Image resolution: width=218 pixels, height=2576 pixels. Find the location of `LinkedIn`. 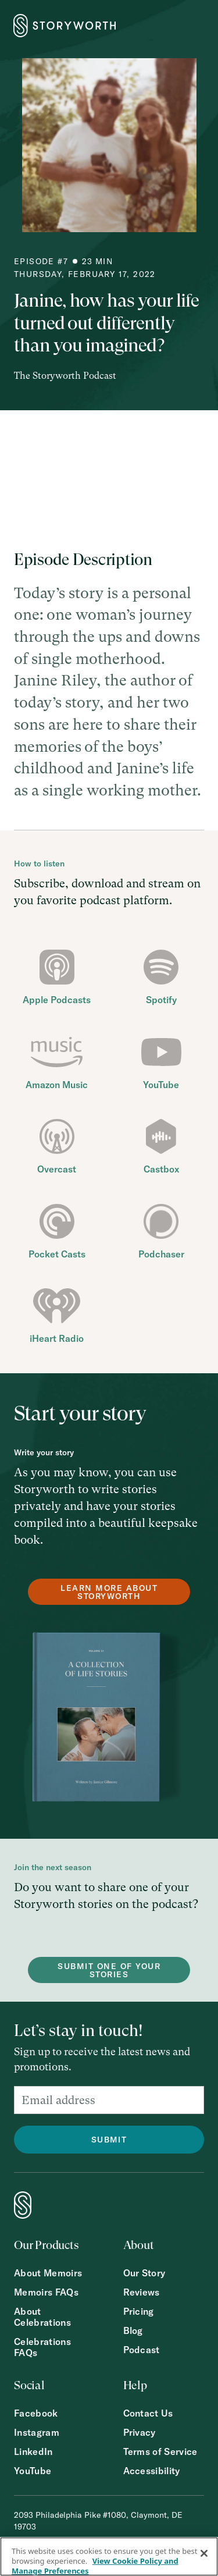

LinkedIn is located at coordinates (33, 2451).